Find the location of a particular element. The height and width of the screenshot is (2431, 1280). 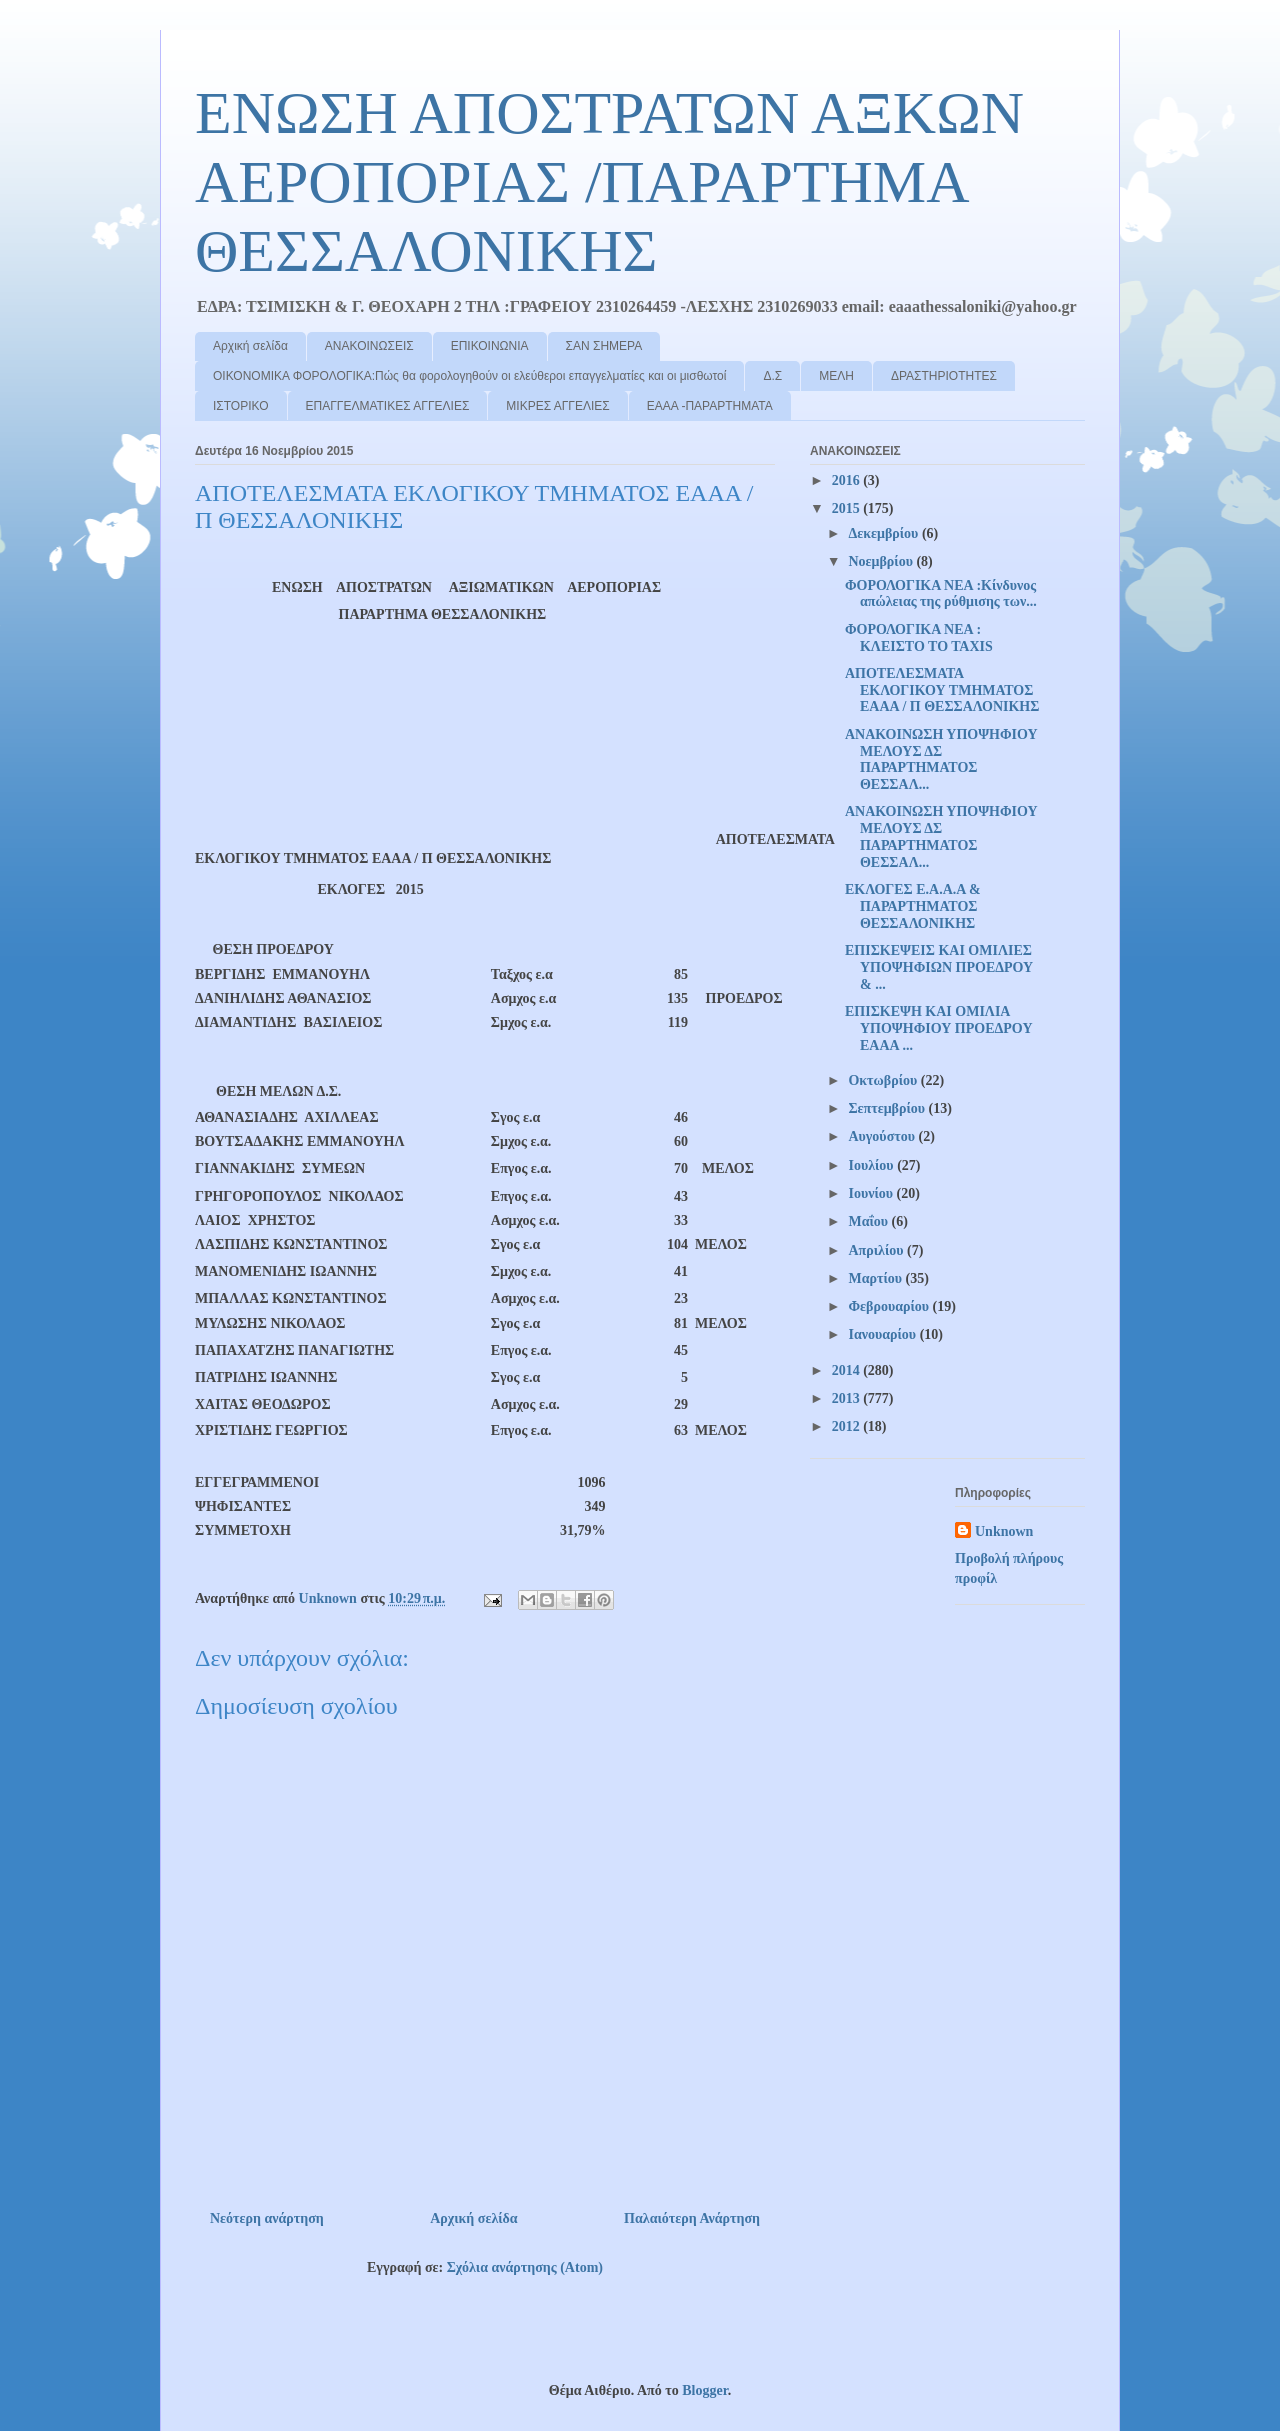

ΑΝΑΚΟΙΝΩΣΗ ΥΠΟΨΗΦΙΟΥ ΜΕΛΟΥΣ ΔΣ ΠΑΡΑΡΤΗΜΑΤΟΣ ΘΕΣΣΑΛ... is located at coordinates (941, 759).